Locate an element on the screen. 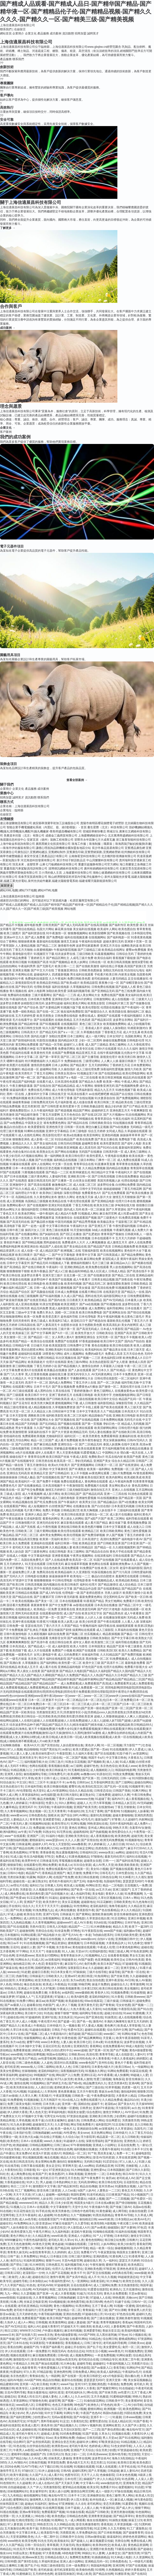  亚州成人网站在线 is located at coordinates (99, 1827).